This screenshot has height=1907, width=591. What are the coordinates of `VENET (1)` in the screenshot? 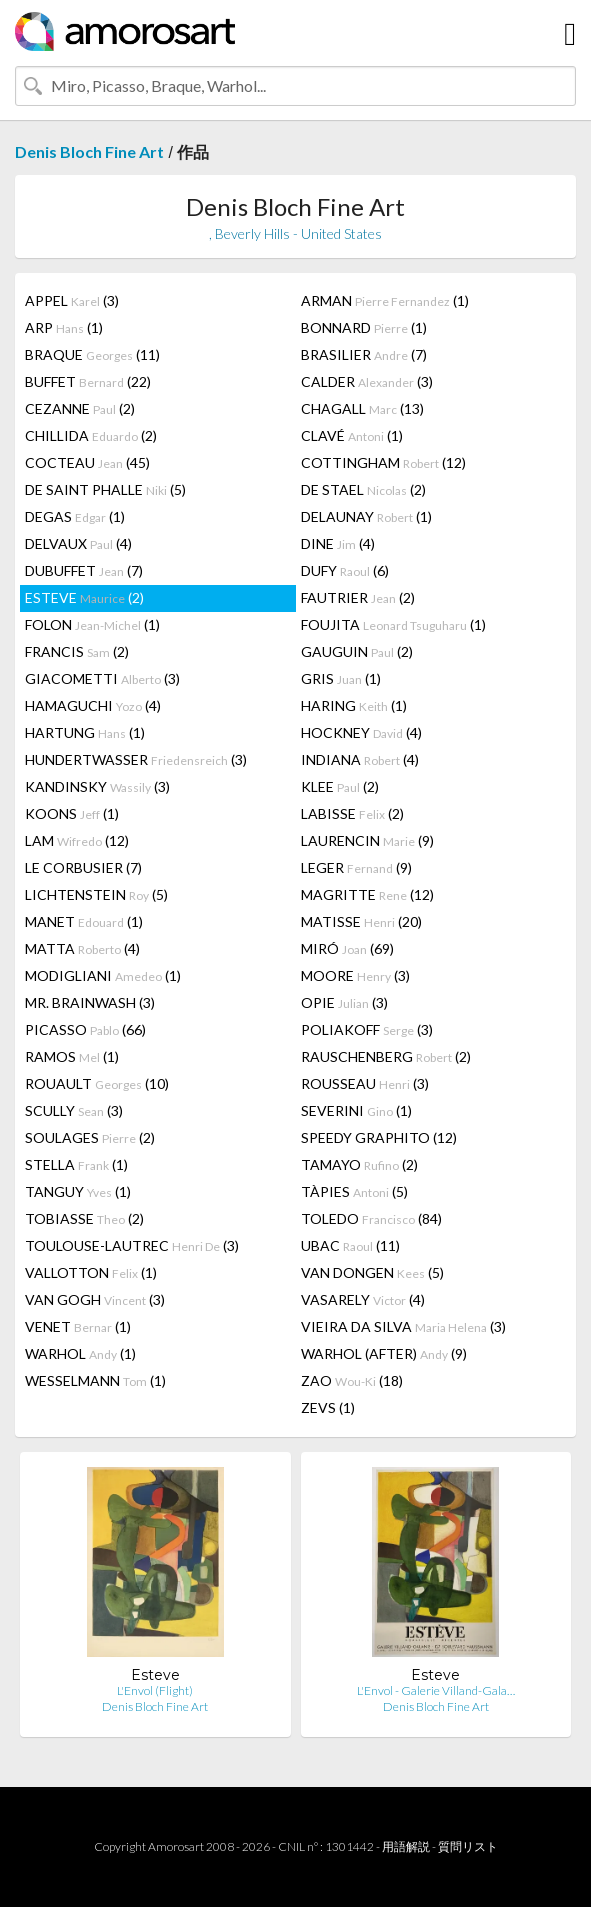 It's located at (78, 1326).